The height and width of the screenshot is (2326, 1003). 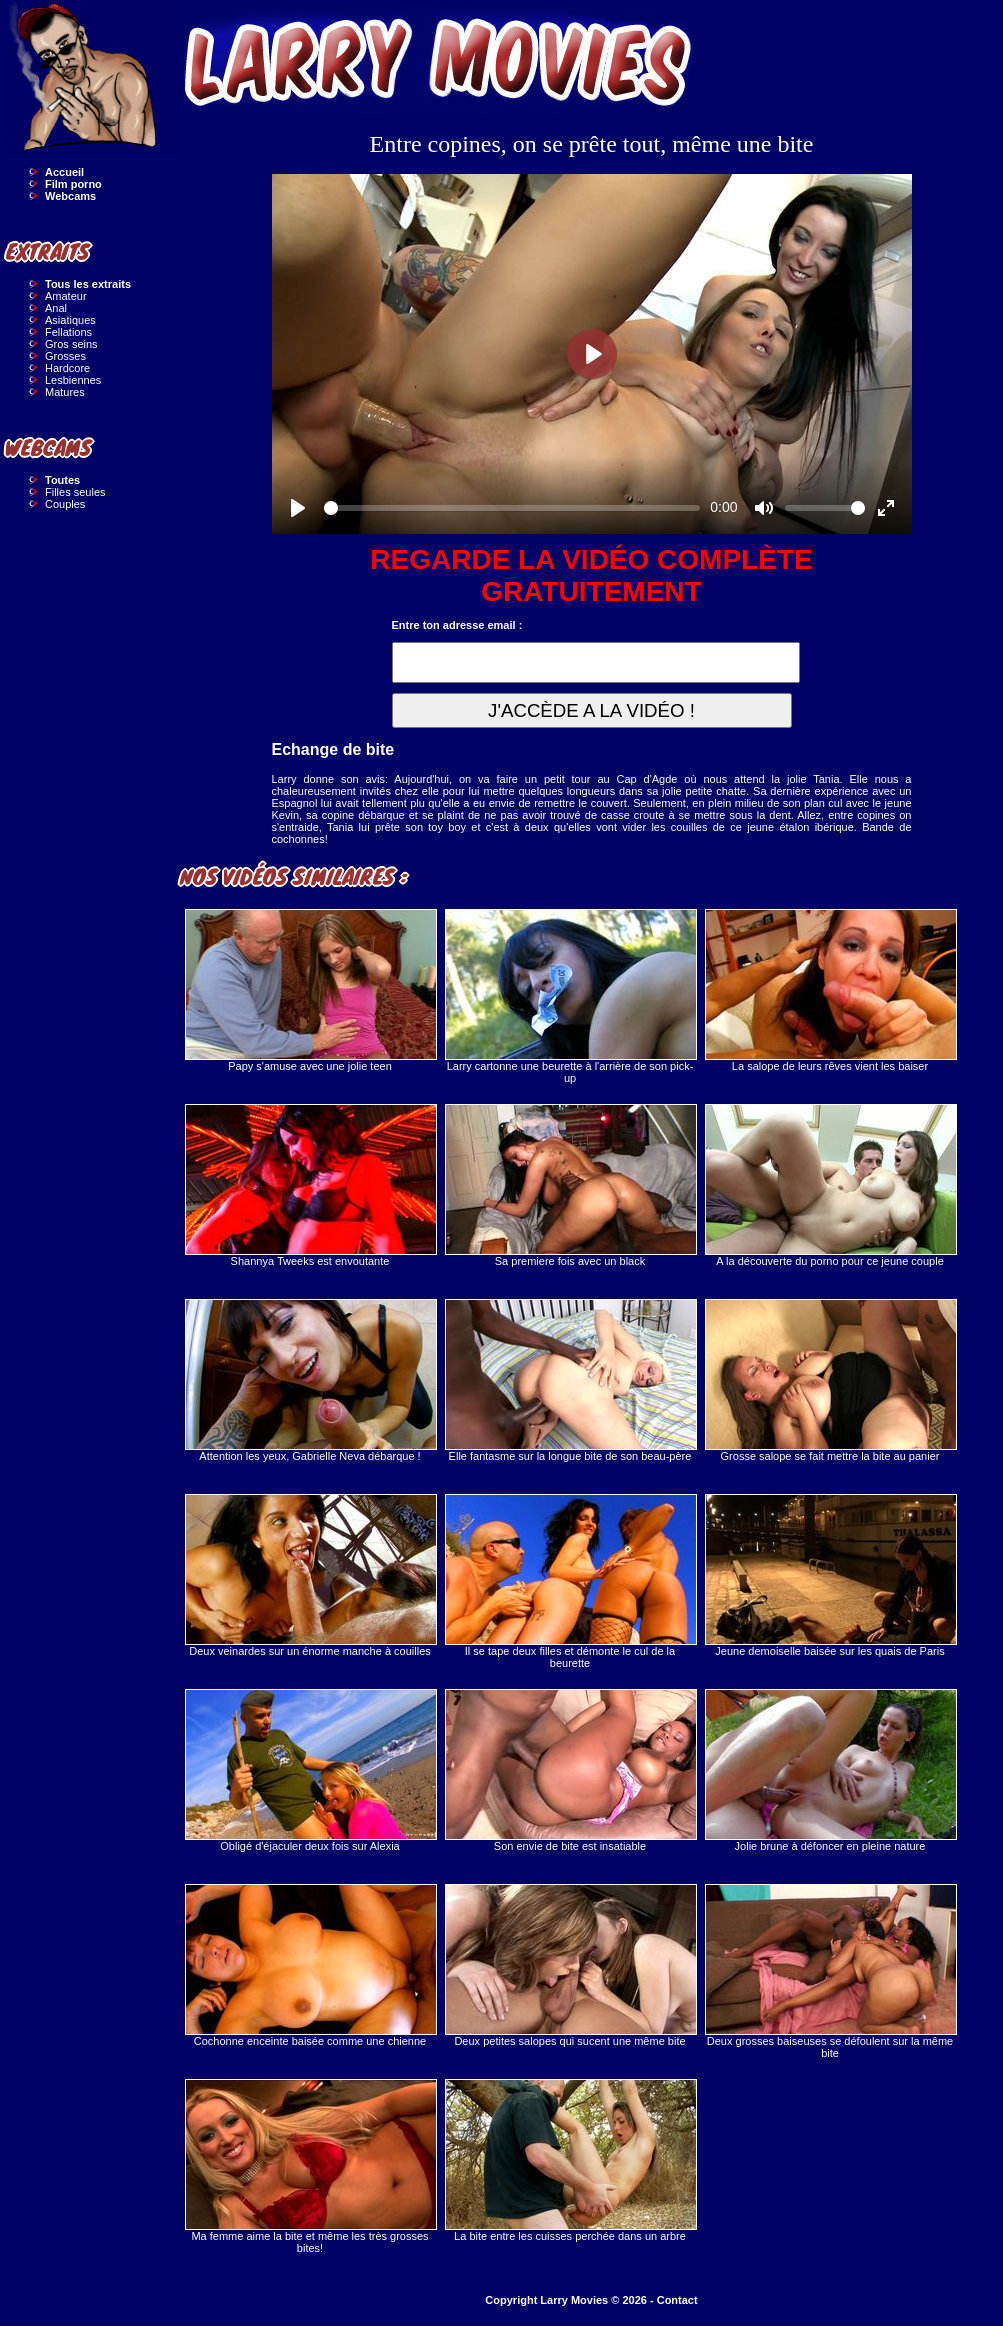 I want to click on Gros seins, so click(x=71, y=344).